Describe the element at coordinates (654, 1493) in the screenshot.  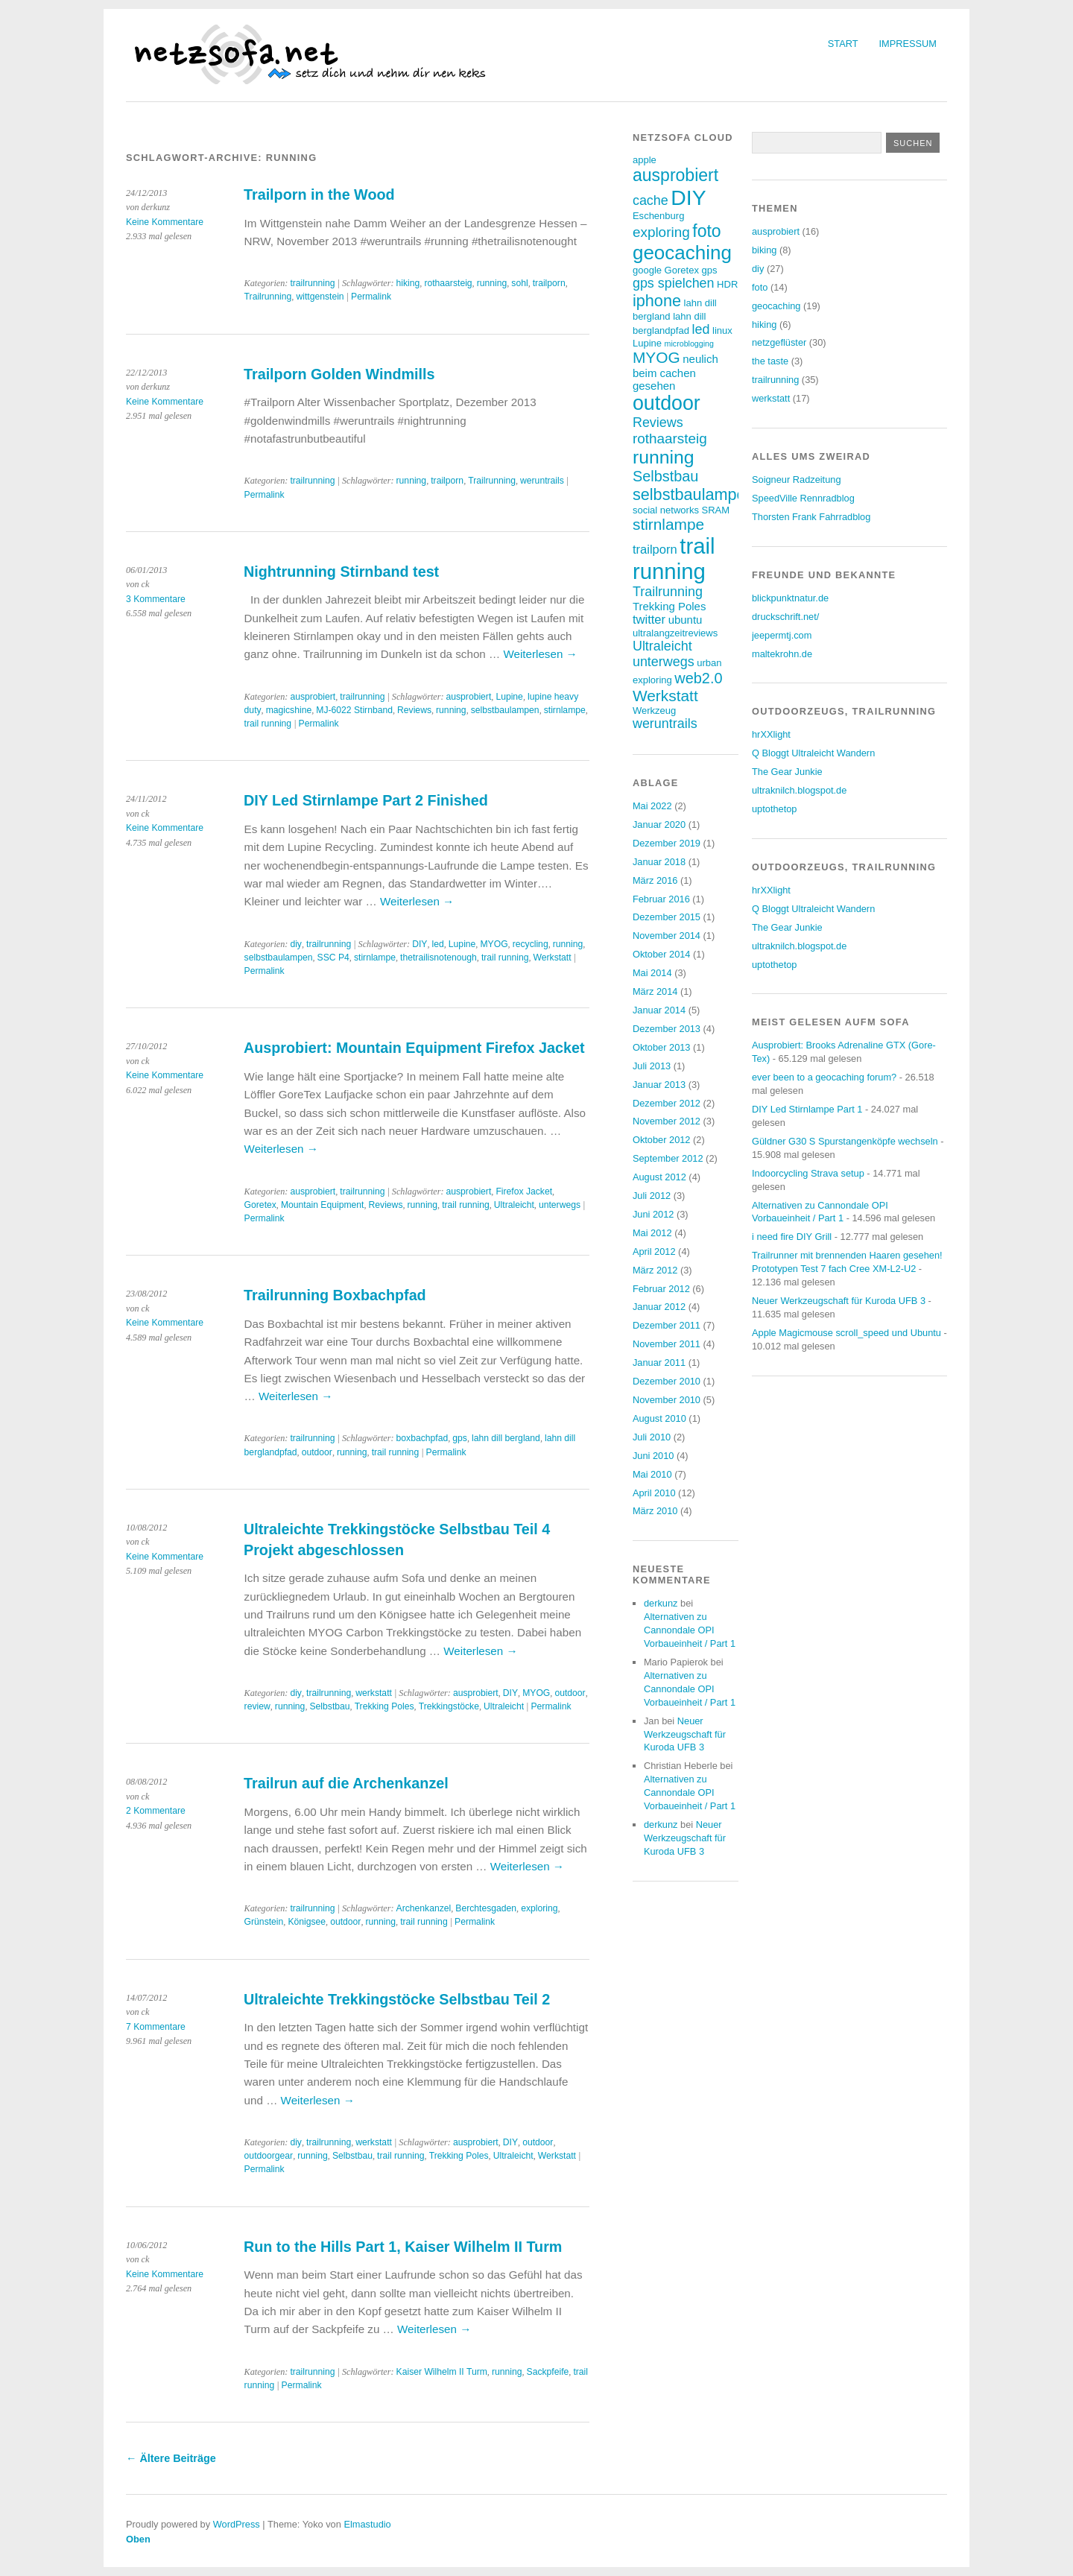
I see `April 2010` at that location.